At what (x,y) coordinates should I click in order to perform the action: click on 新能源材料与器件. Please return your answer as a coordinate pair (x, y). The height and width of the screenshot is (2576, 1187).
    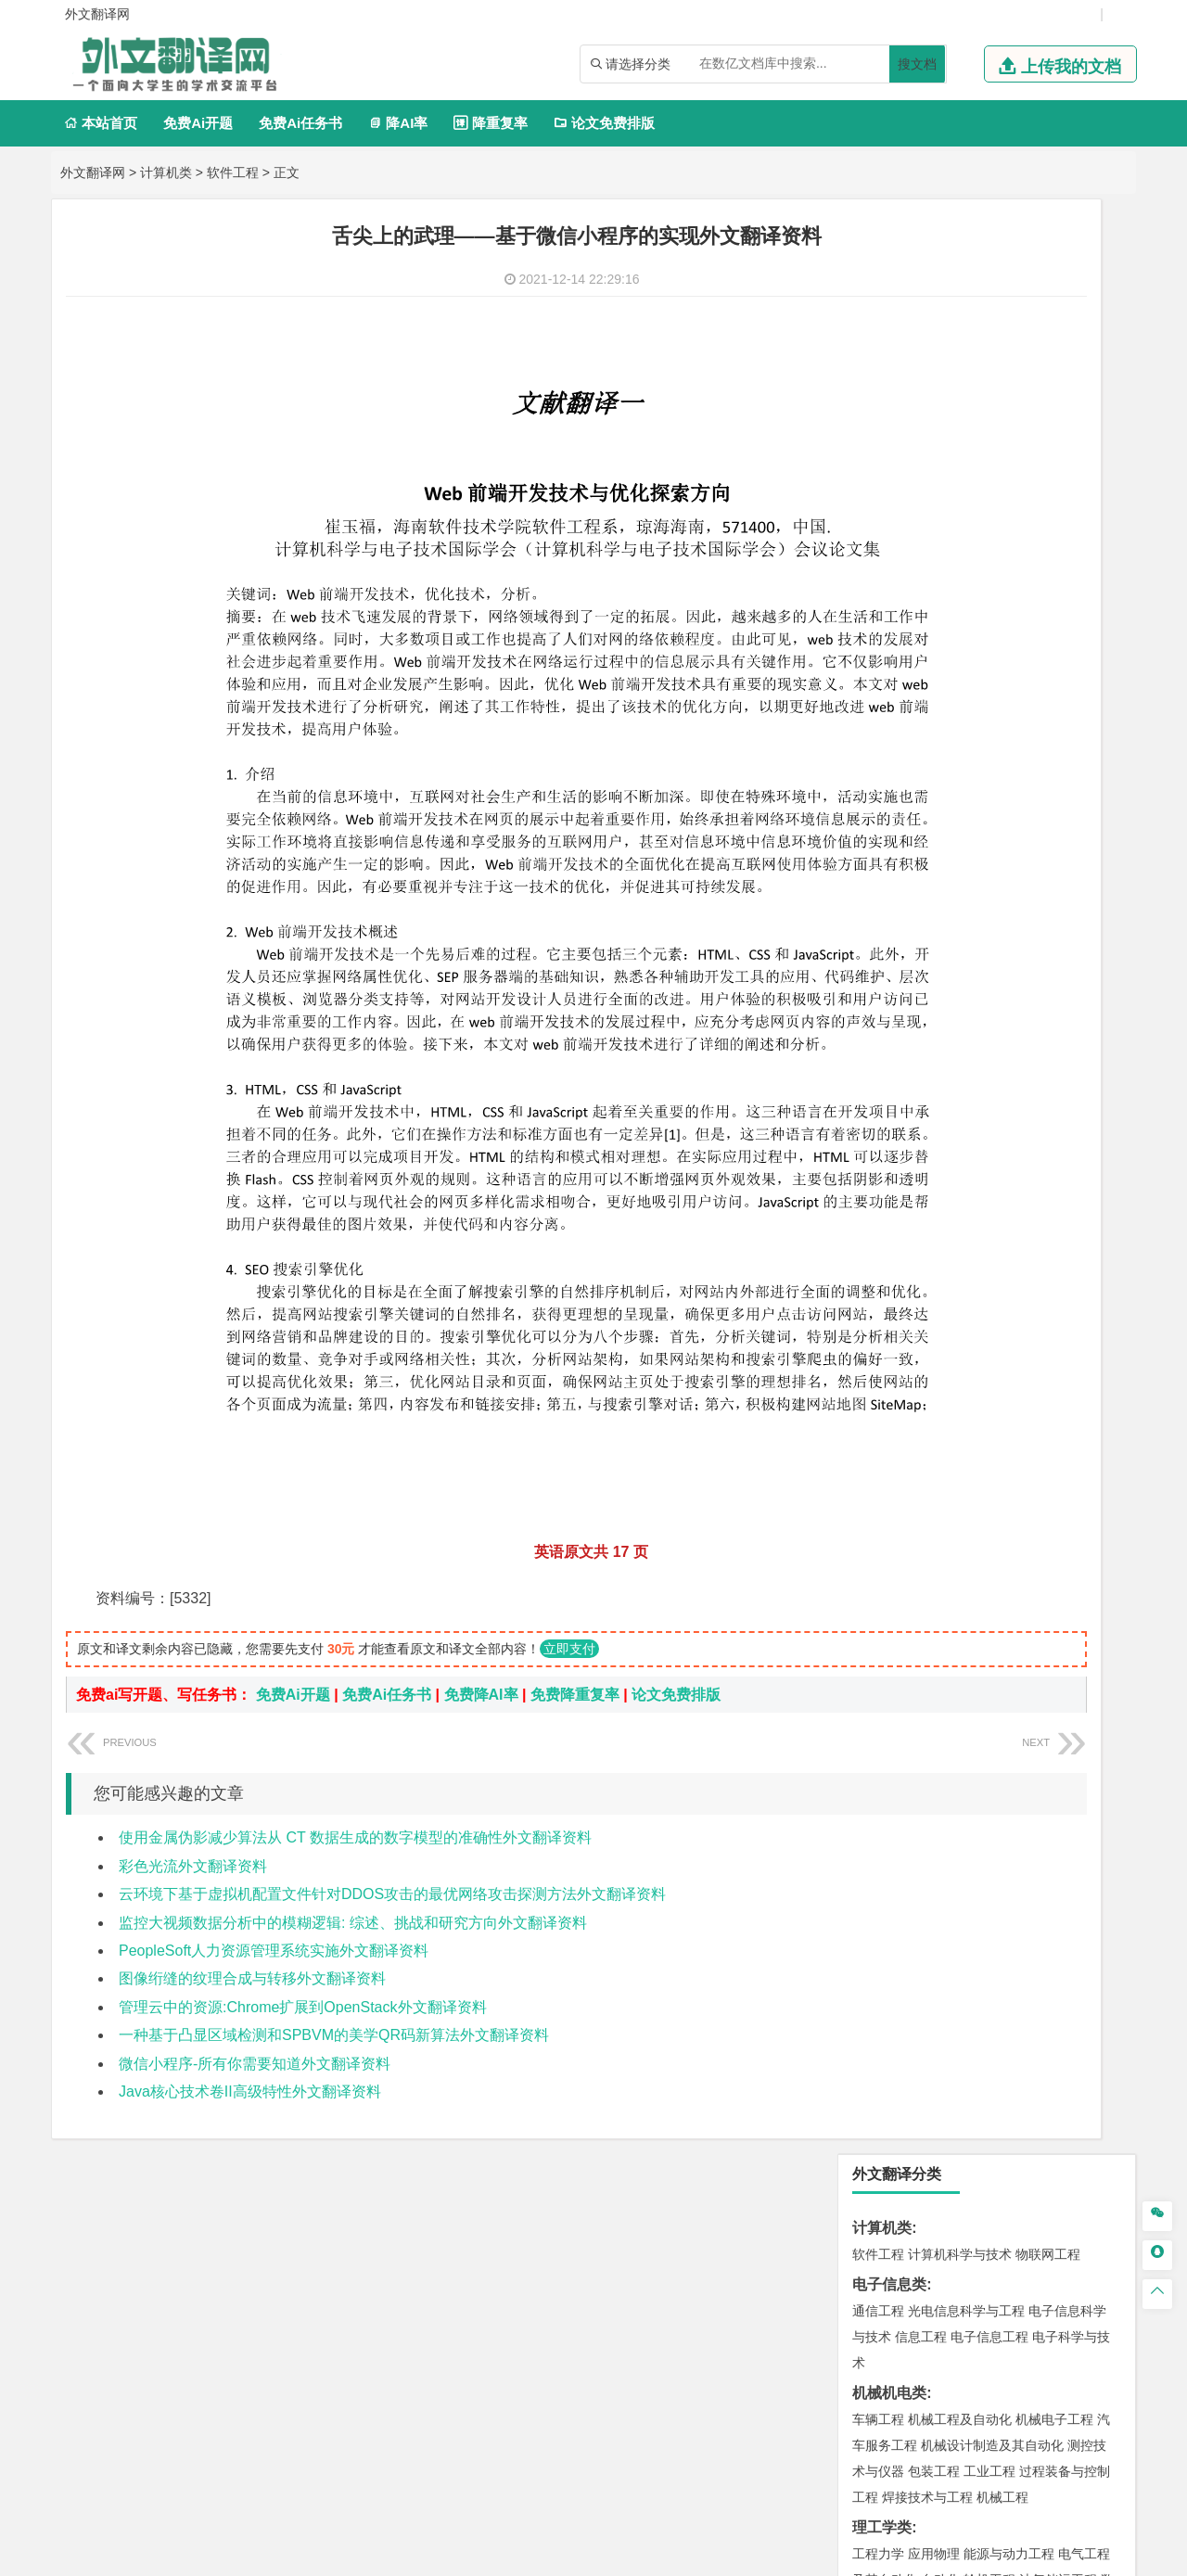
    Looking at the image, I should click on (934, 1224).